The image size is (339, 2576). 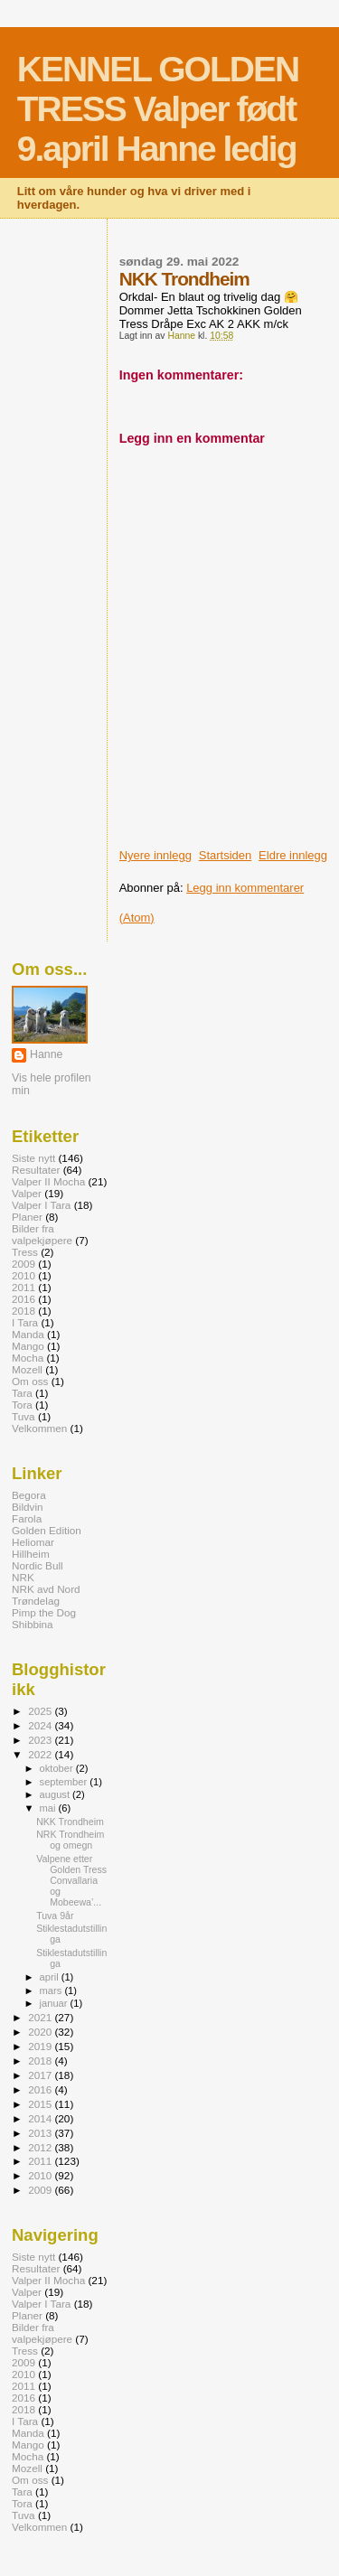 What do you see at coordinates (41, 2075) in the screenshot?
I see `2017` at bounding box center [41, 2075].